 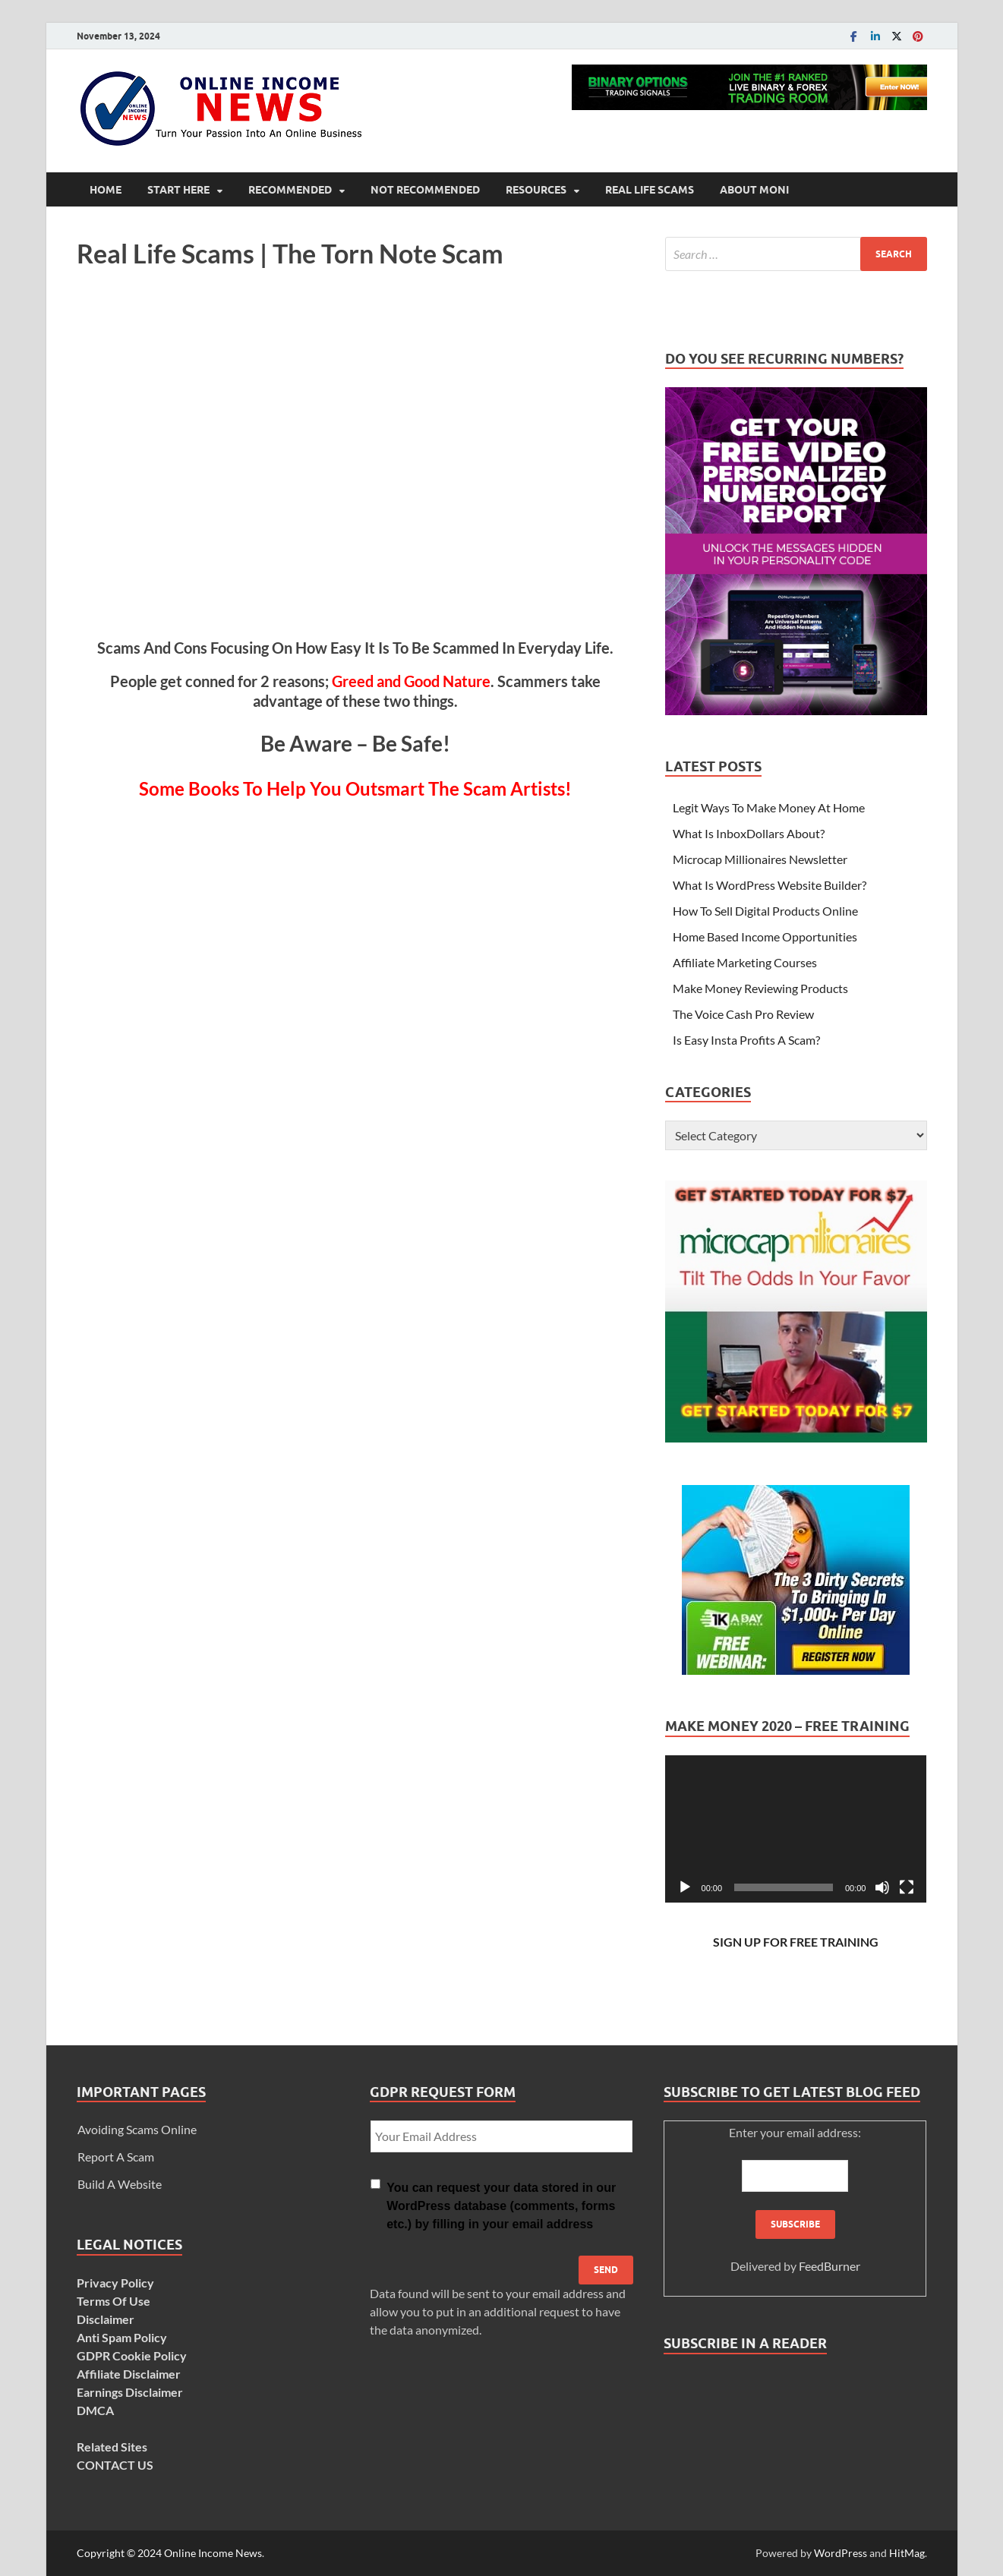 I want to click on What Is InboxDollars About?, so click(x=749, y=833).